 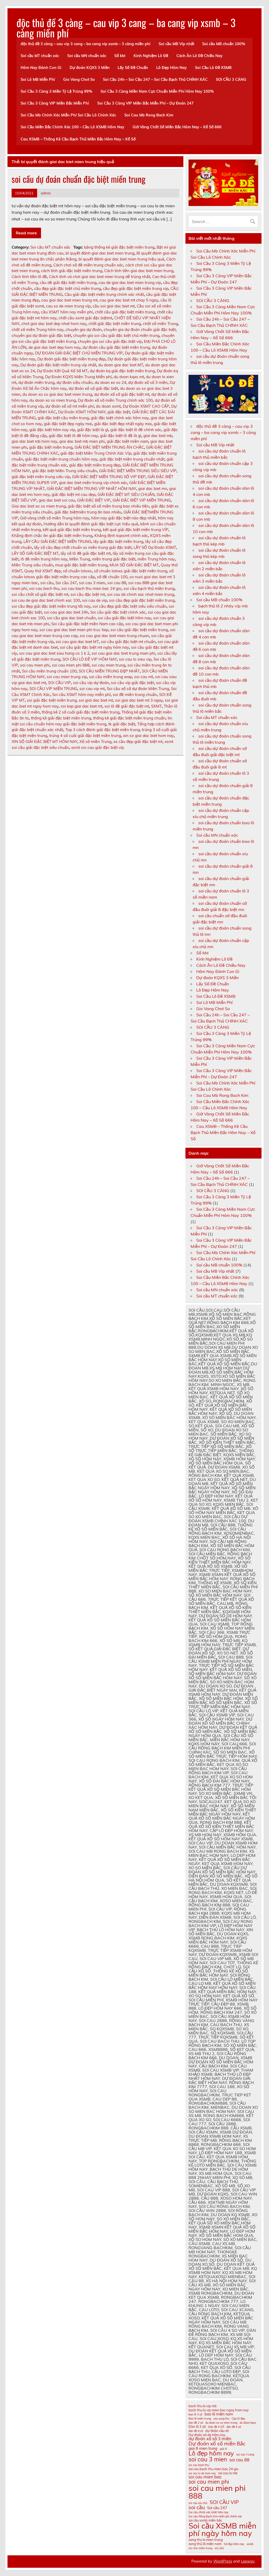 What do you see at coordinates (206, 2539) in the screenshot?
I see `song thu lo mien trung [song thu lo mien trung (11 mục)]` at bounding box center [206, 2539].